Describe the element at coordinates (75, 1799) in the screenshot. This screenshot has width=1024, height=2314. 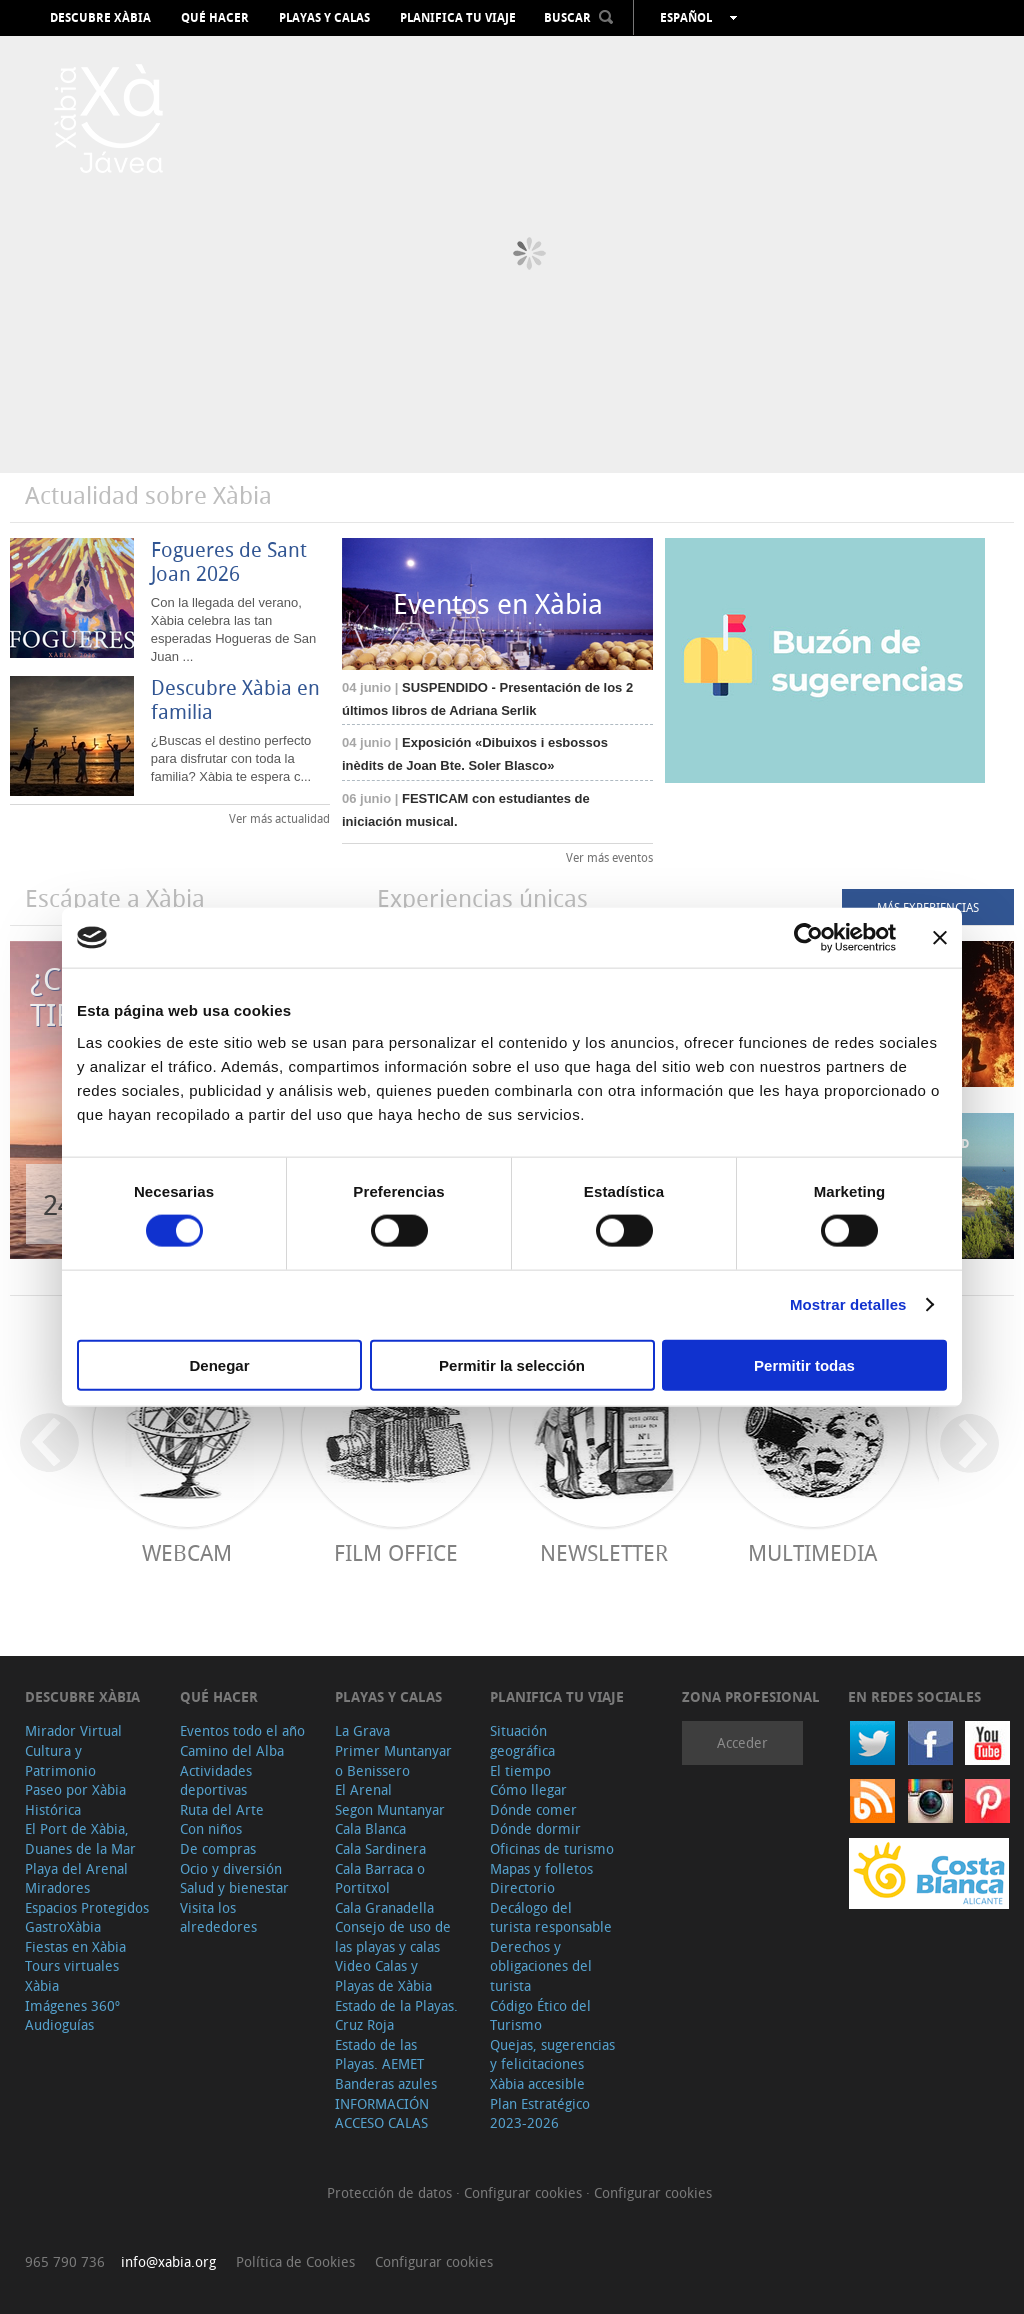
I see `Paseo por Xàbia Histórica` at that location.